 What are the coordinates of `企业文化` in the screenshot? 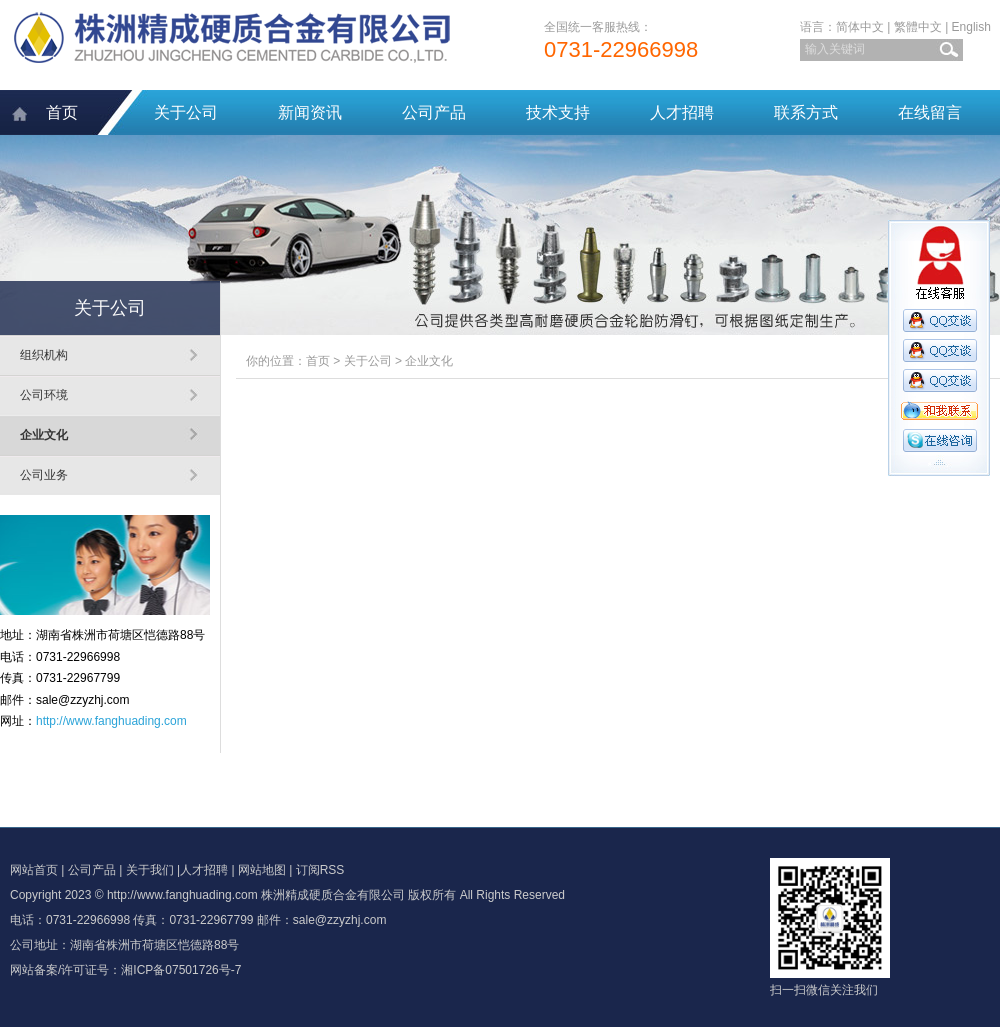 It's located at (44, 435).